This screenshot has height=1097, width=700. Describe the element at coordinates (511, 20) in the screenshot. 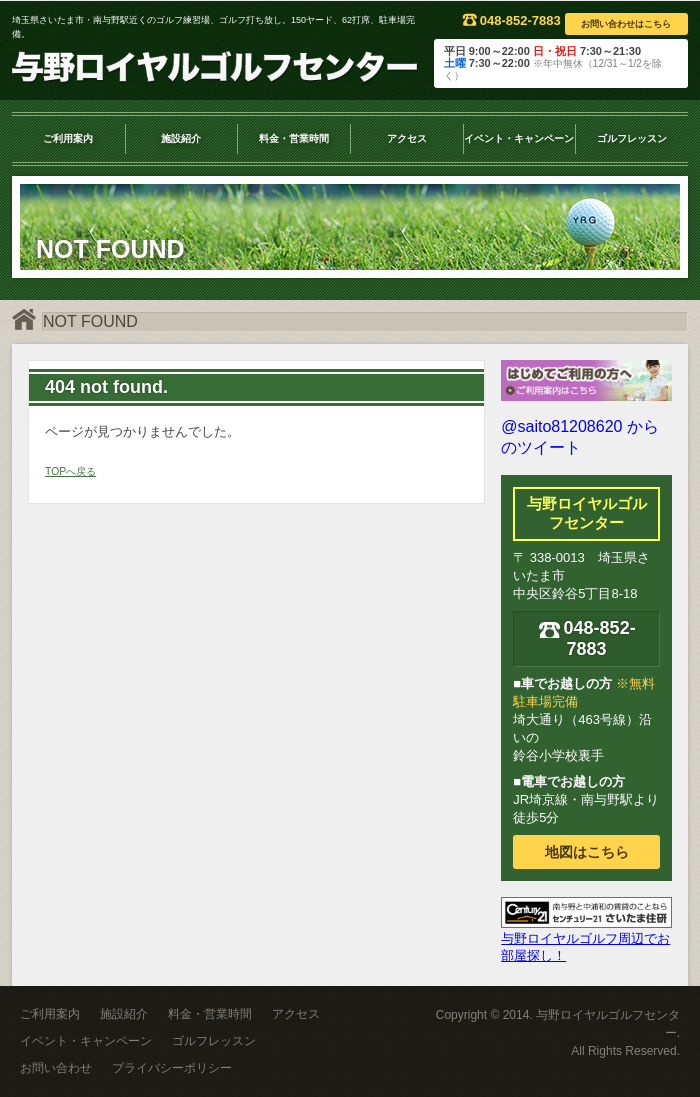

I see `048-852-7883` at that location.